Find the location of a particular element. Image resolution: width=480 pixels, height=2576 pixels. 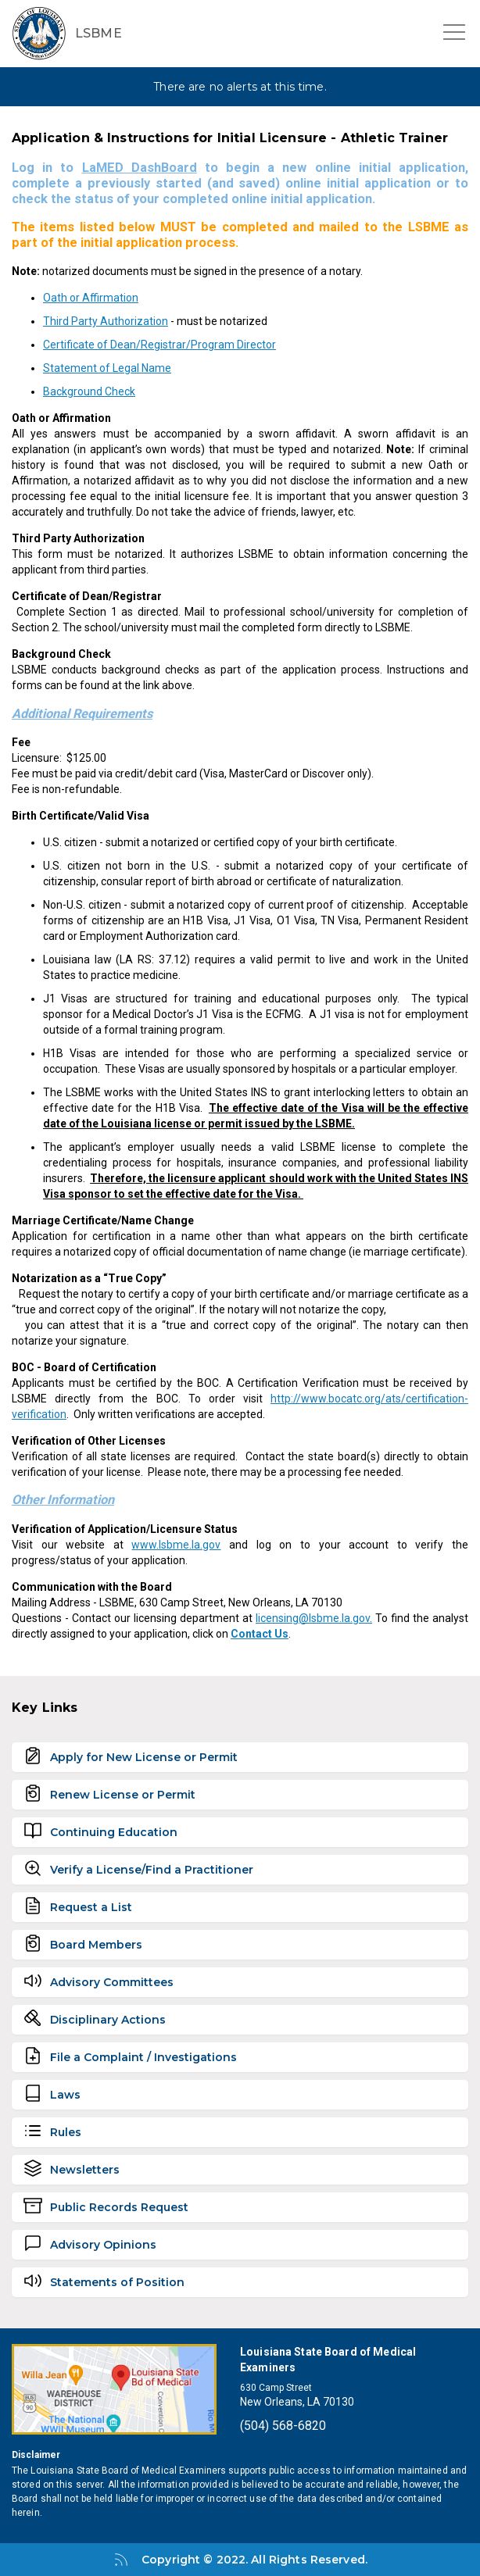

www.lsbme.la.gov is located at coordinates (175, 1544).